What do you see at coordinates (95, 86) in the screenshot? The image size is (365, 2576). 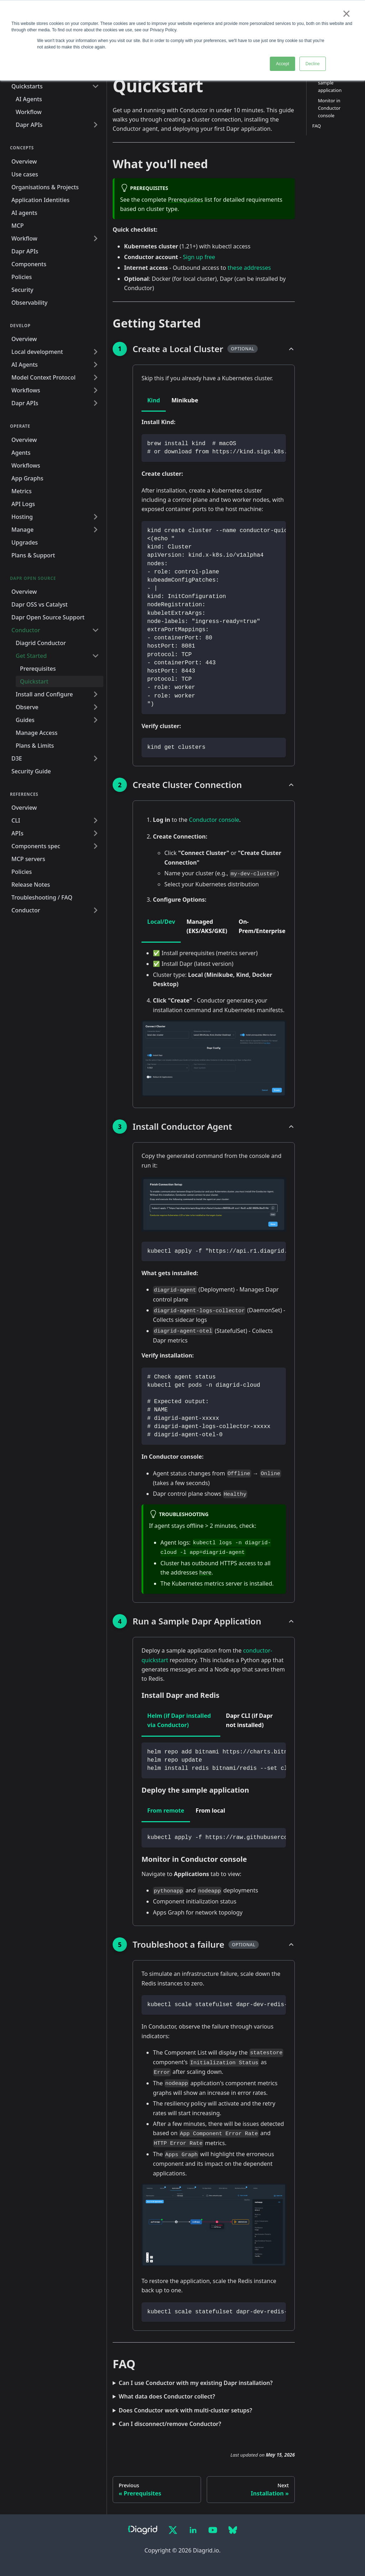 I see `[Collapse sidebar category 'Quickstarts']` at bounding box center [95, 86].